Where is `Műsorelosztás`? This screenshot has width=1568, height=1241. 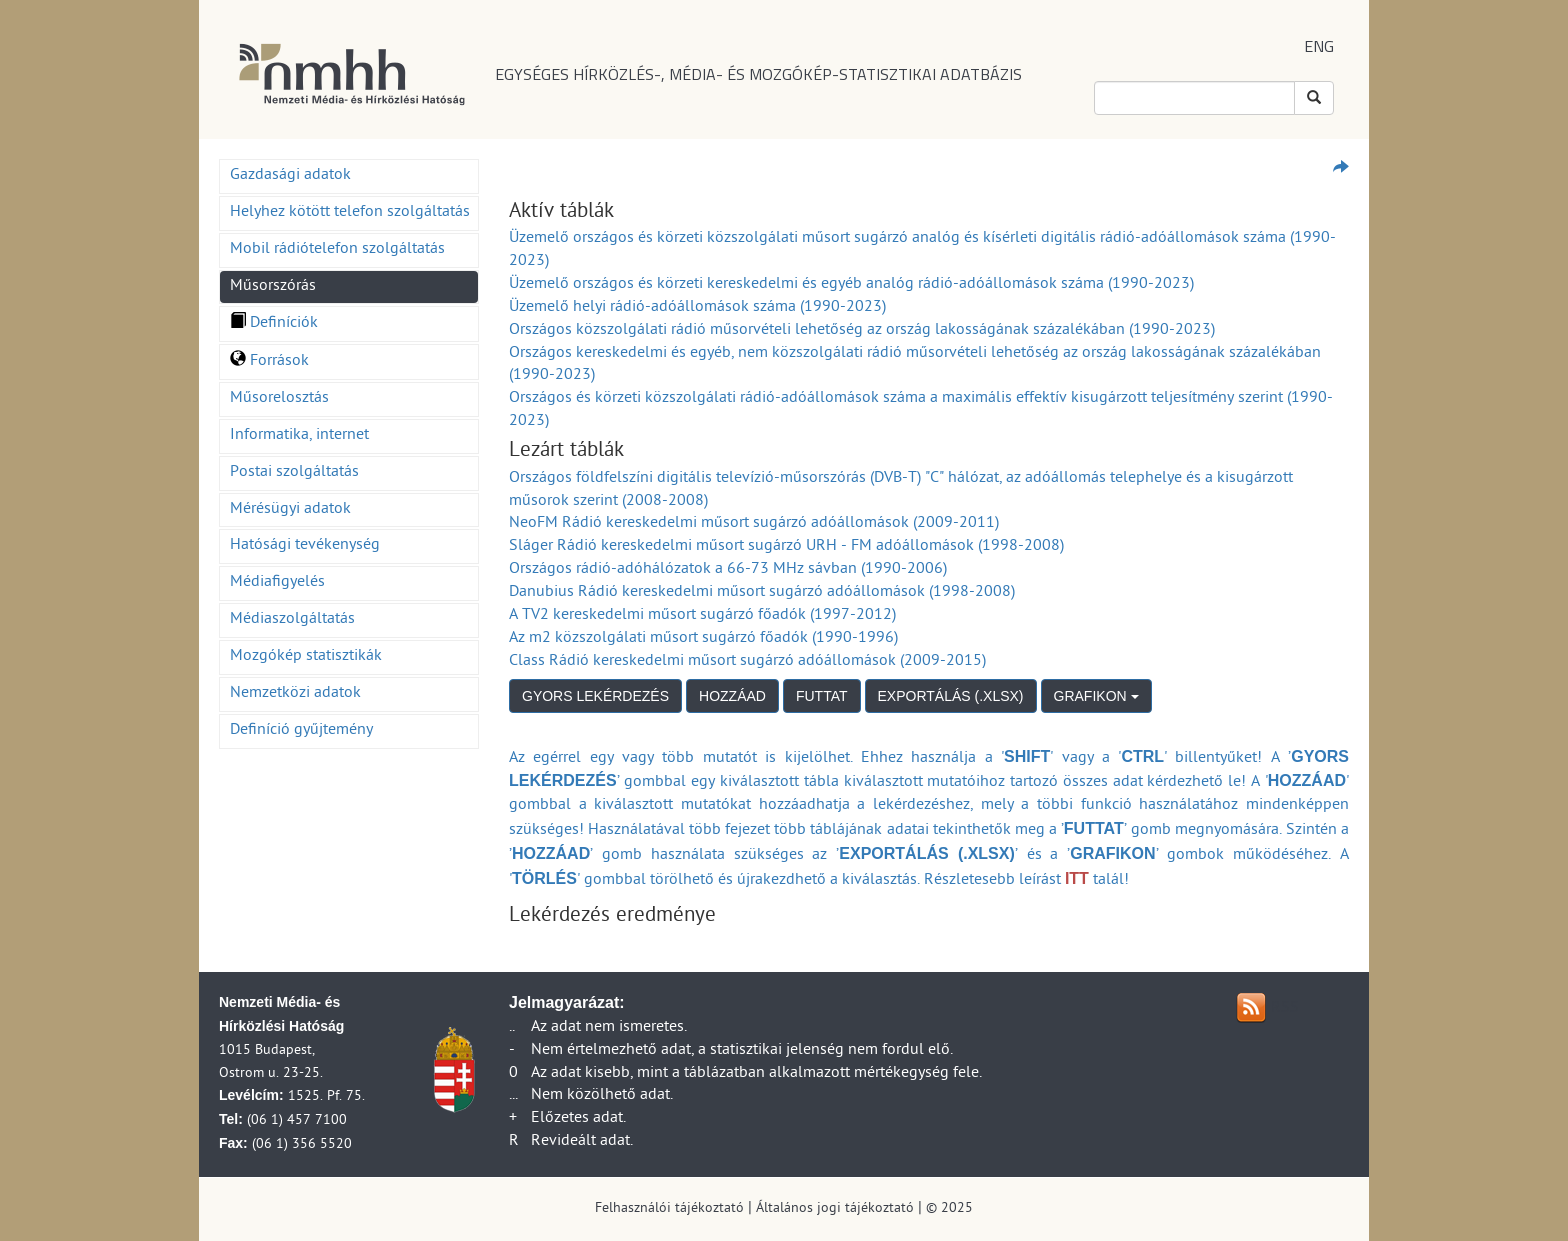 Műsorelosztás is located at coordinates (279, 399).